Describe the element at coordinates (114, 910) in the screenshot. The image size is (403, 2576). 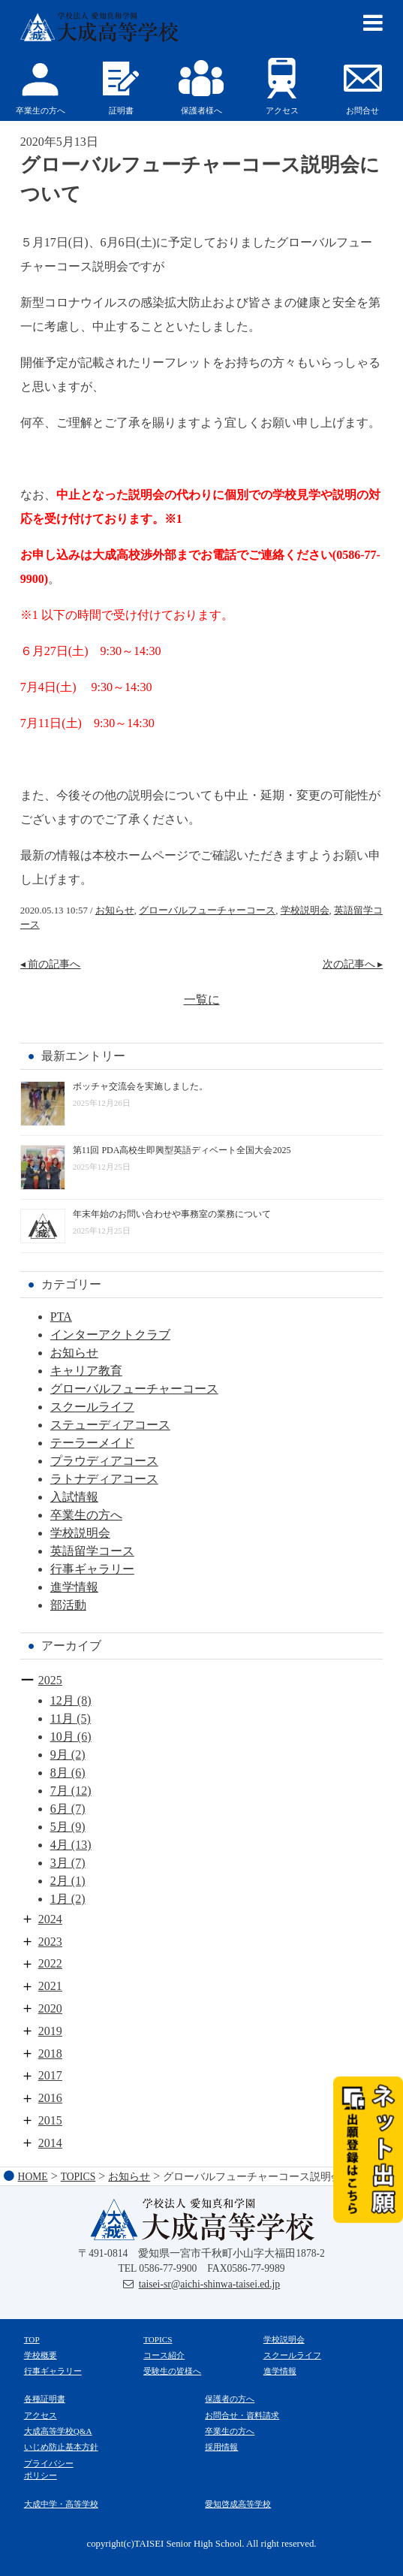
I see `お知らせ` at that location.